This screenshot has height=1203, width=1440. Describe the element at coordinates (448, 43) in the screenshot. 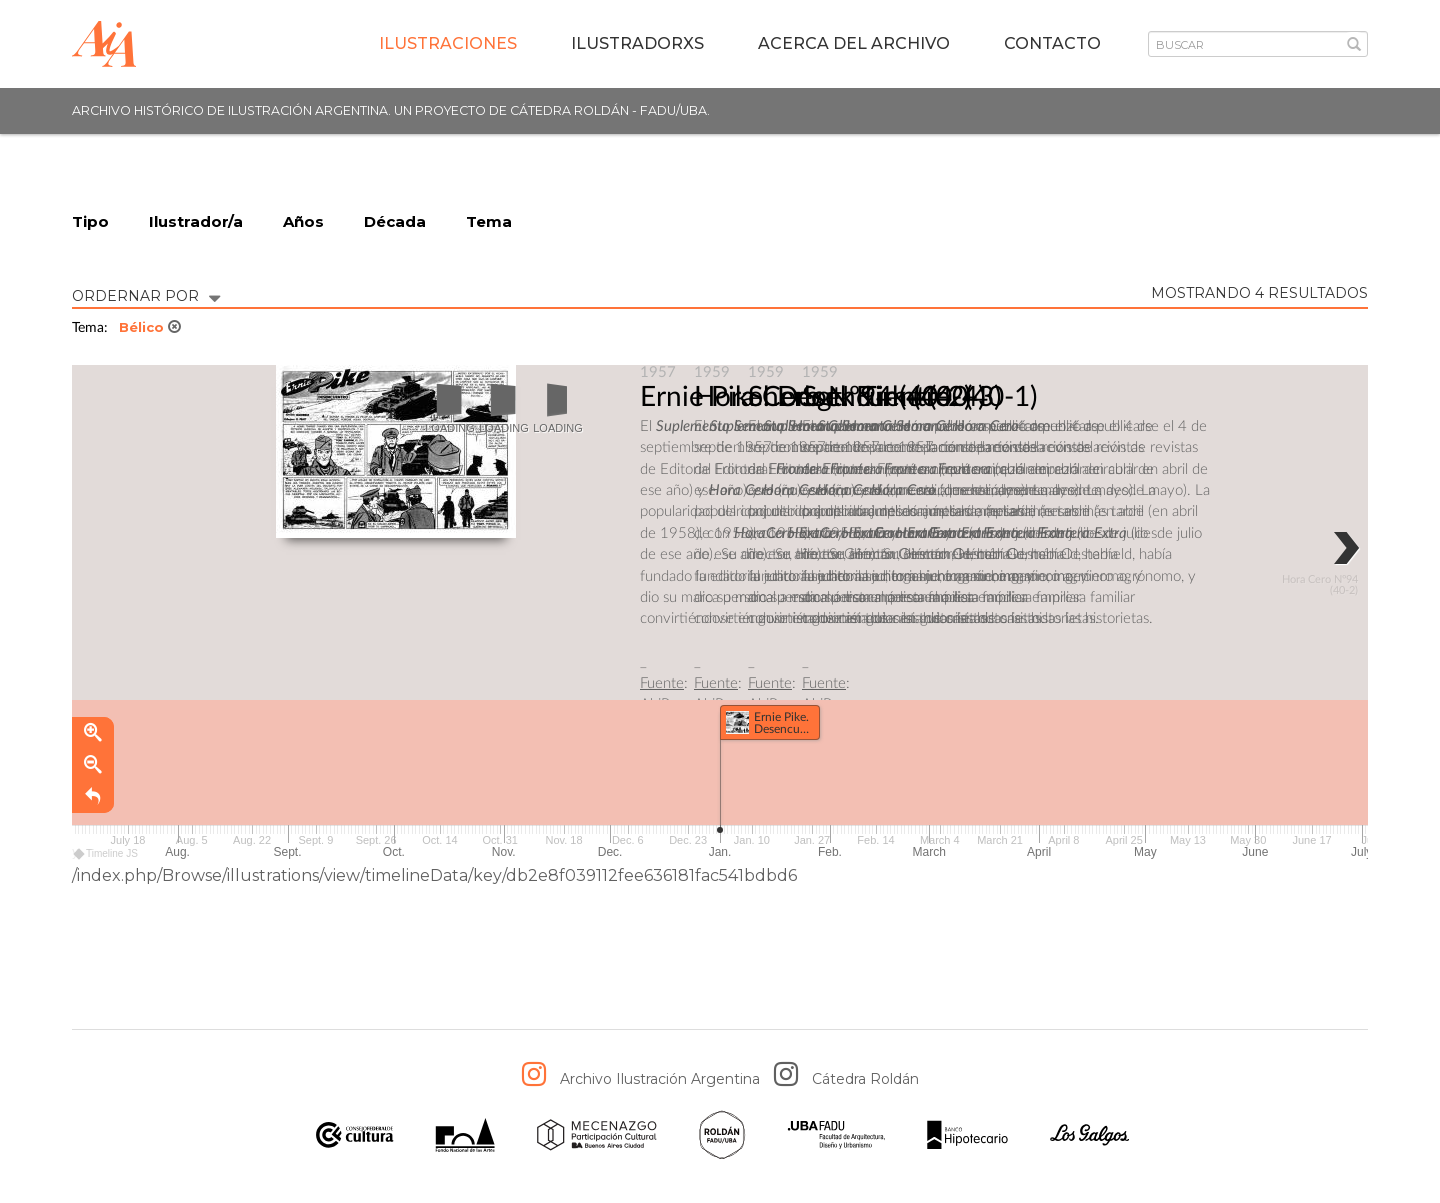

I see `Ilustraciones` at that location.